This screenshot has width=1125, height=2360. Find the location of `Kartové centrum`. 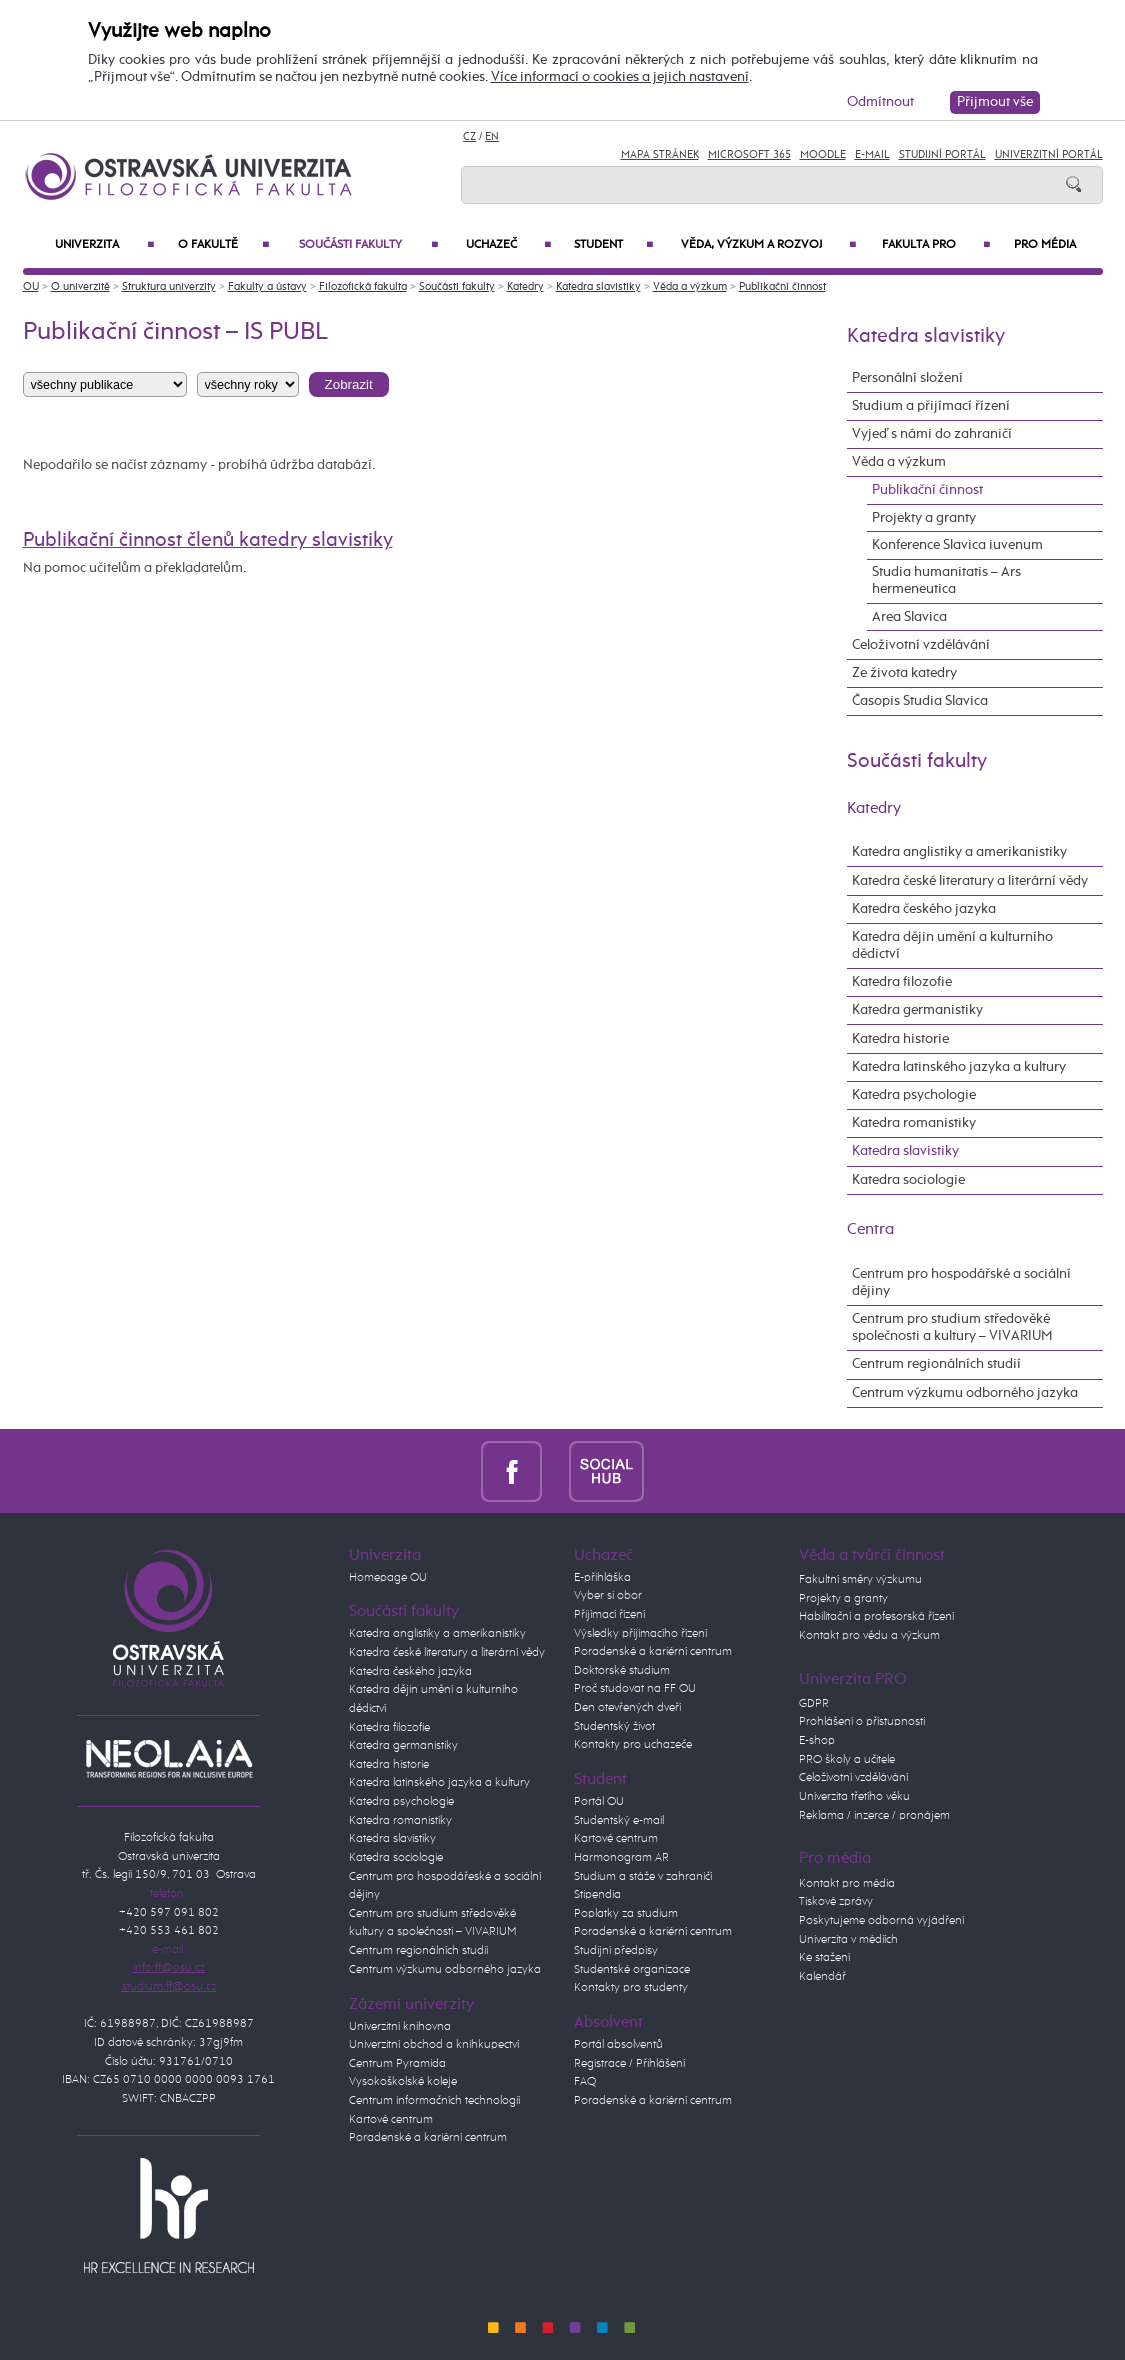

Kartové centrum is located at coordinates (391, 2119).